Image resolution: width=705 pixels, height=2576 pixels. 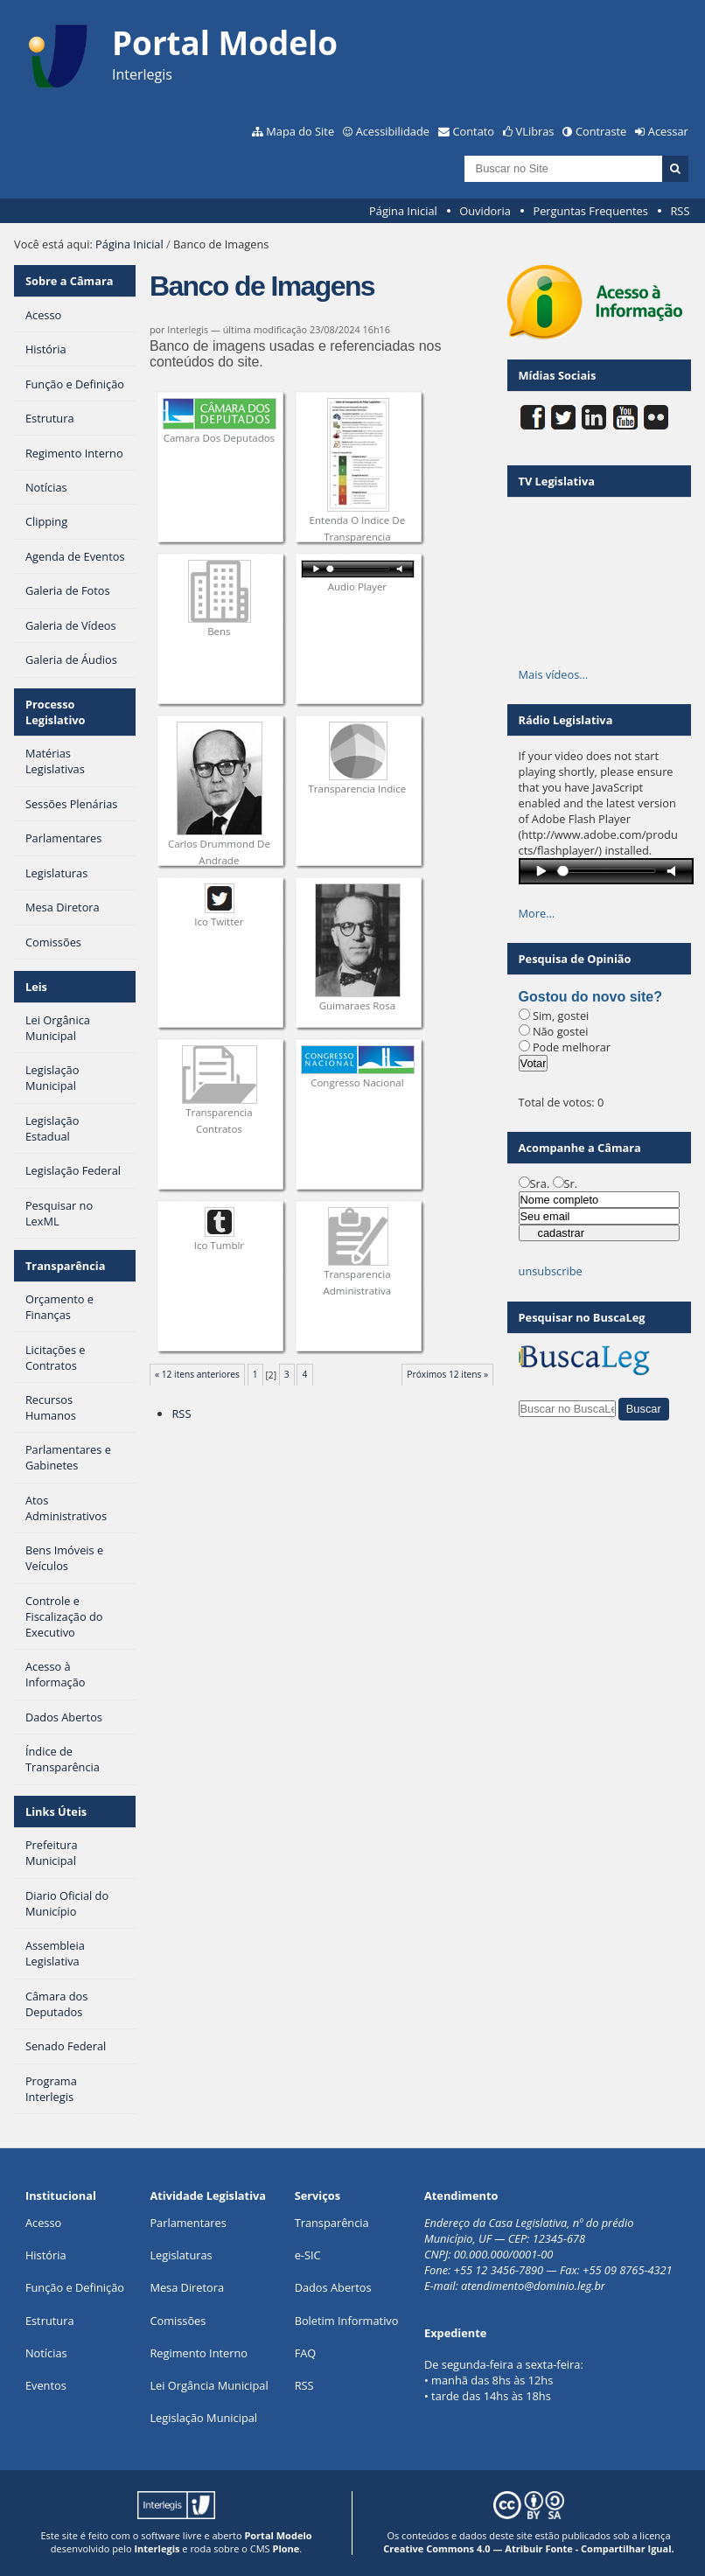 I want to click on Gostou do novo site?, so click(x=590, y=996).